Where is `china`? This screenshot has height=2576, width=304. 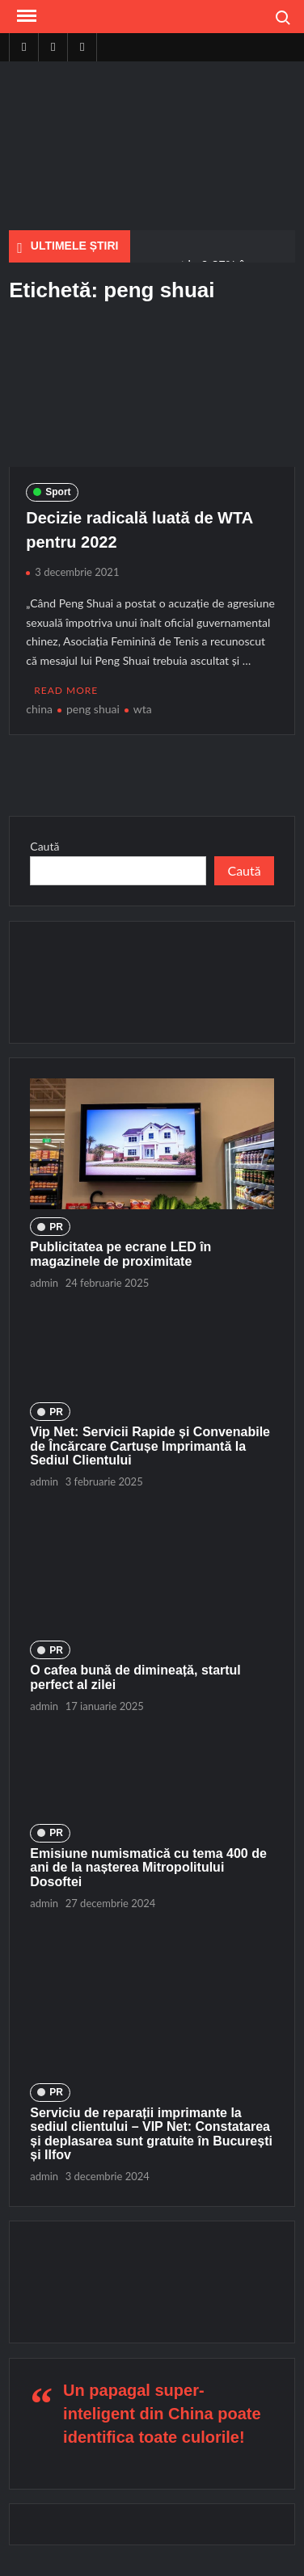
china is located at coordinates (39, 709).